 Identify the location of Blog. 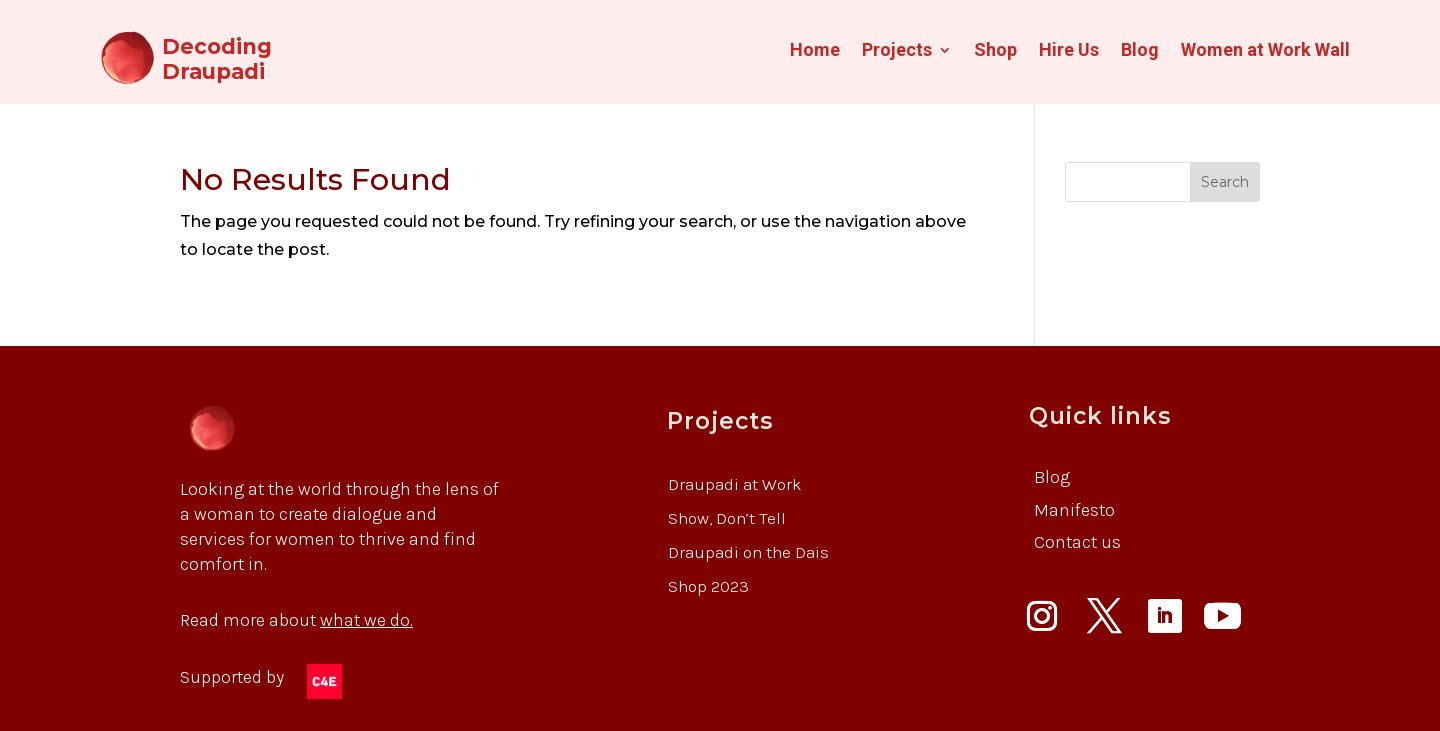
(1140, 51).